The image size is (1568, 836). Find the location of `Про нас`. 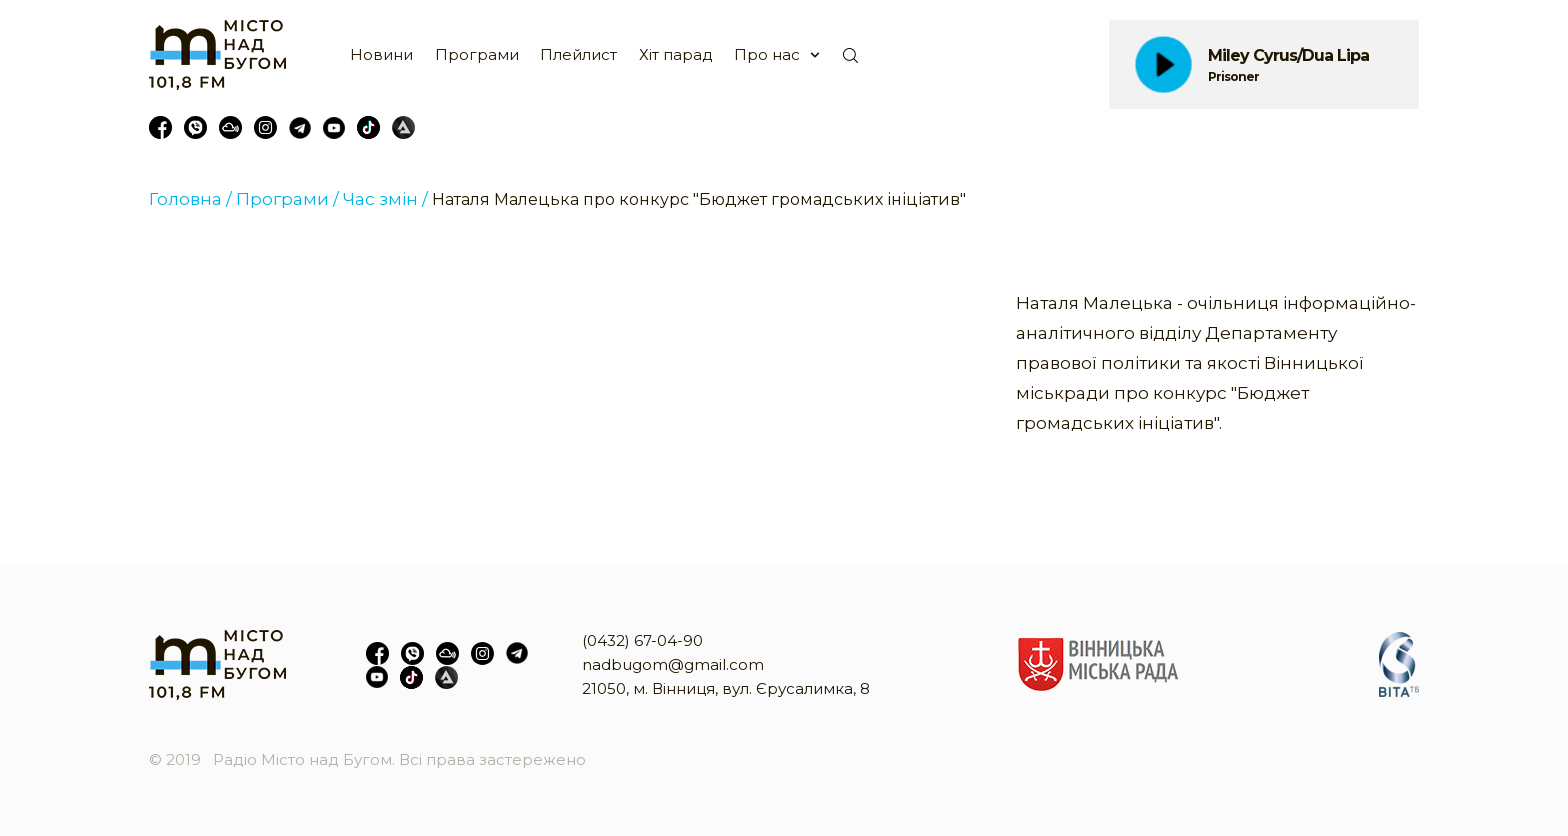

Про нас is located at coordinates (767, 54).